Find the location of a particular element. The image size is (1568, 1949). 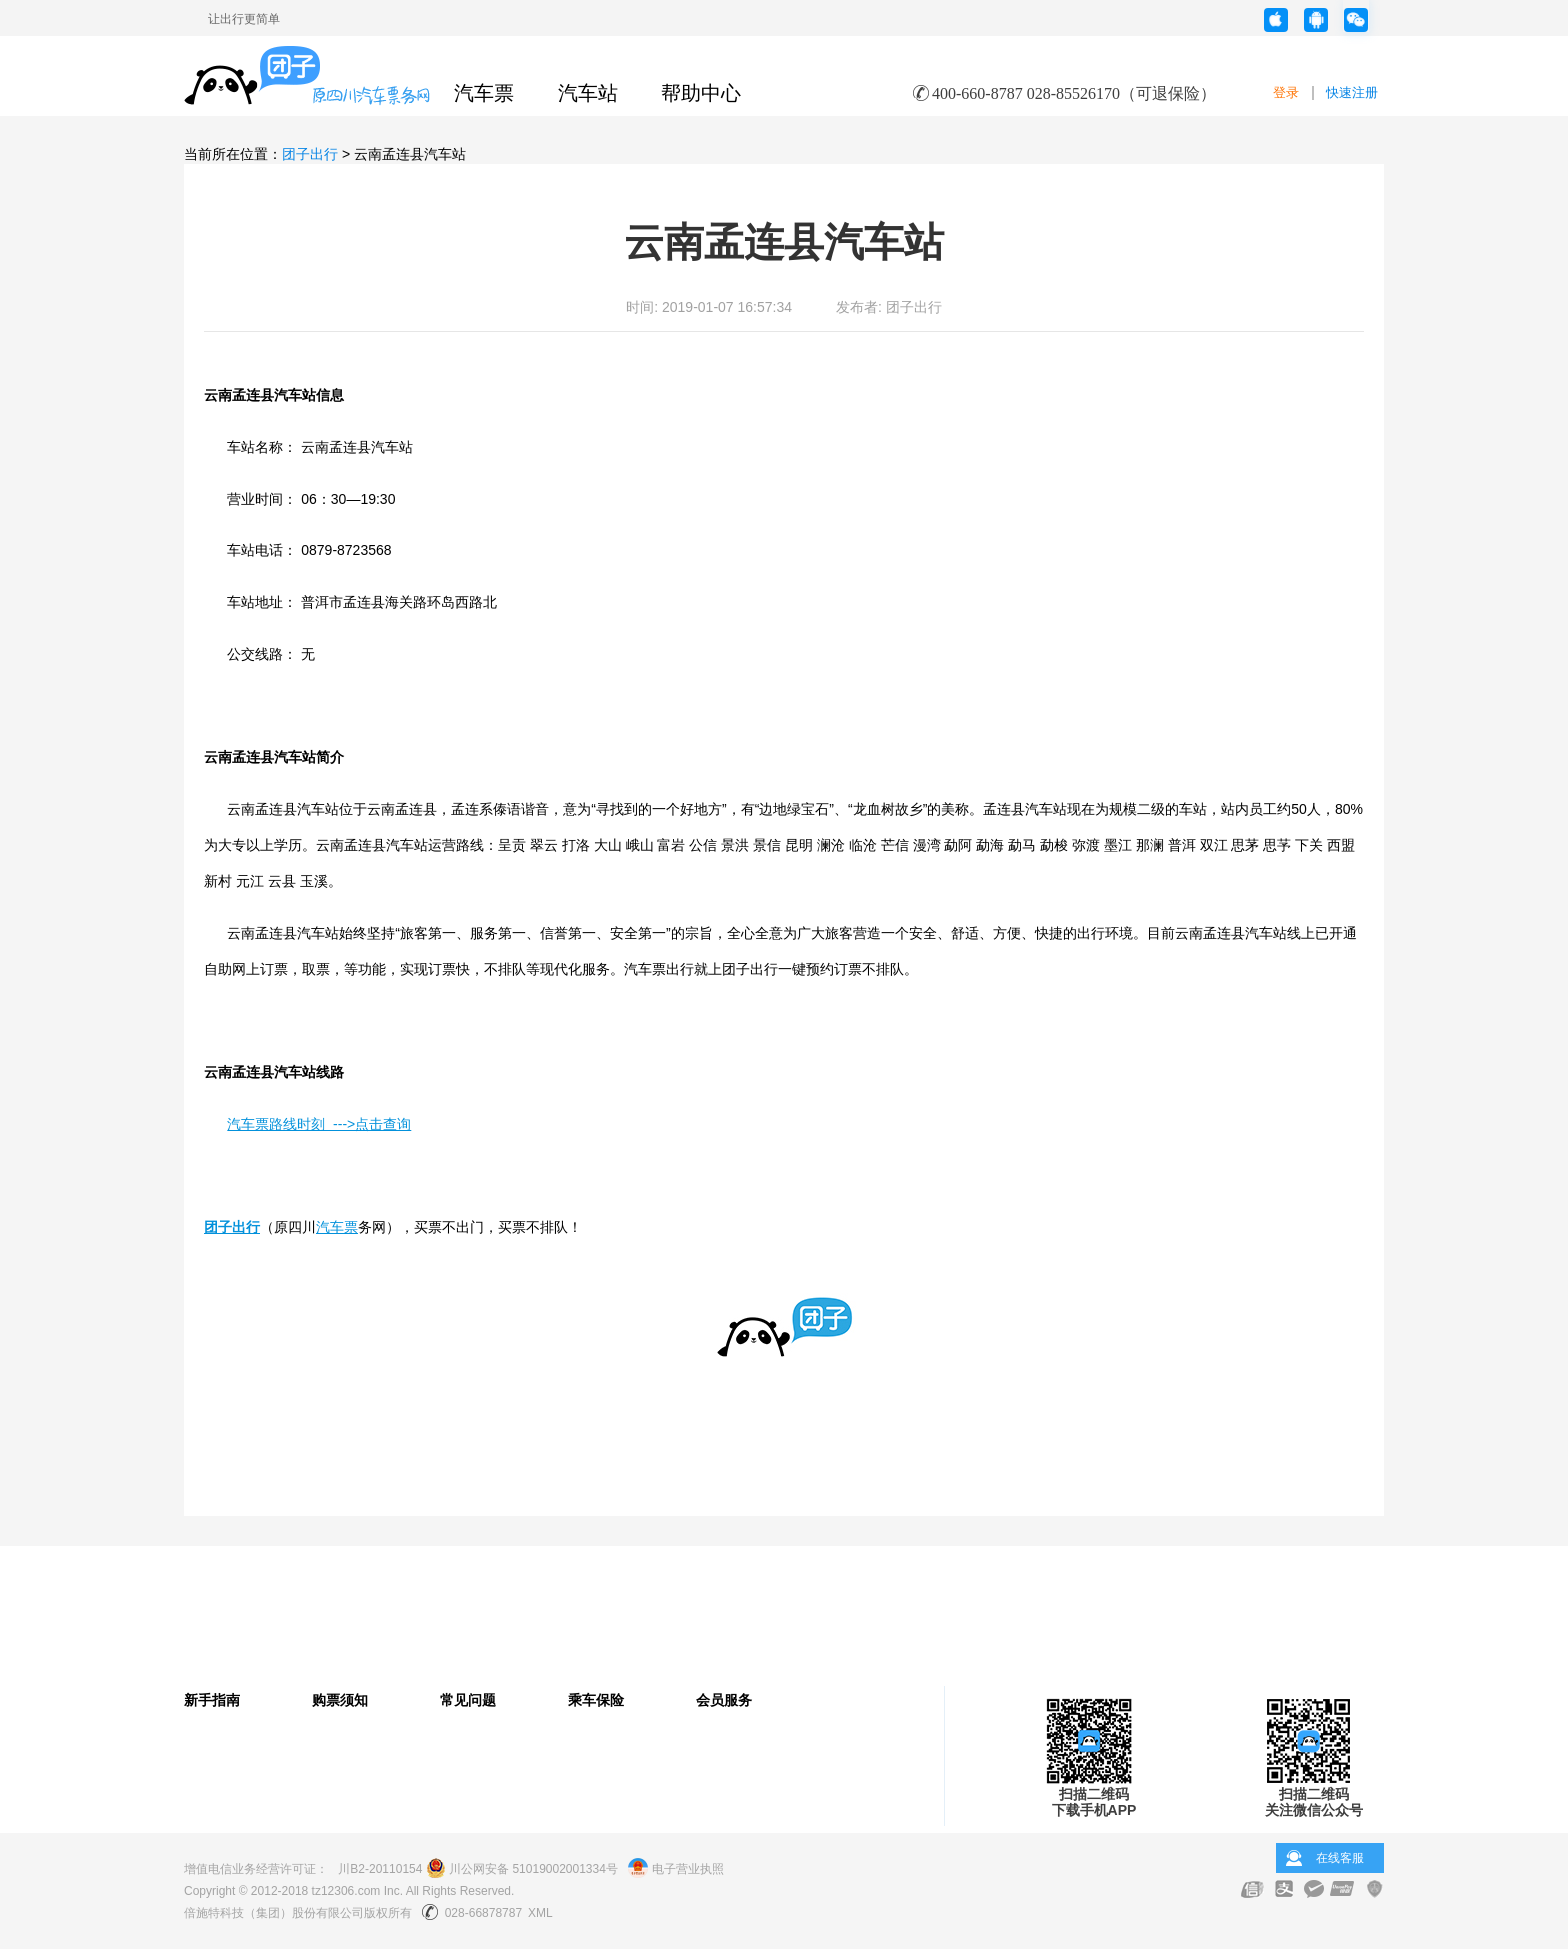

汽车站 is located at coordinates (588, 93).